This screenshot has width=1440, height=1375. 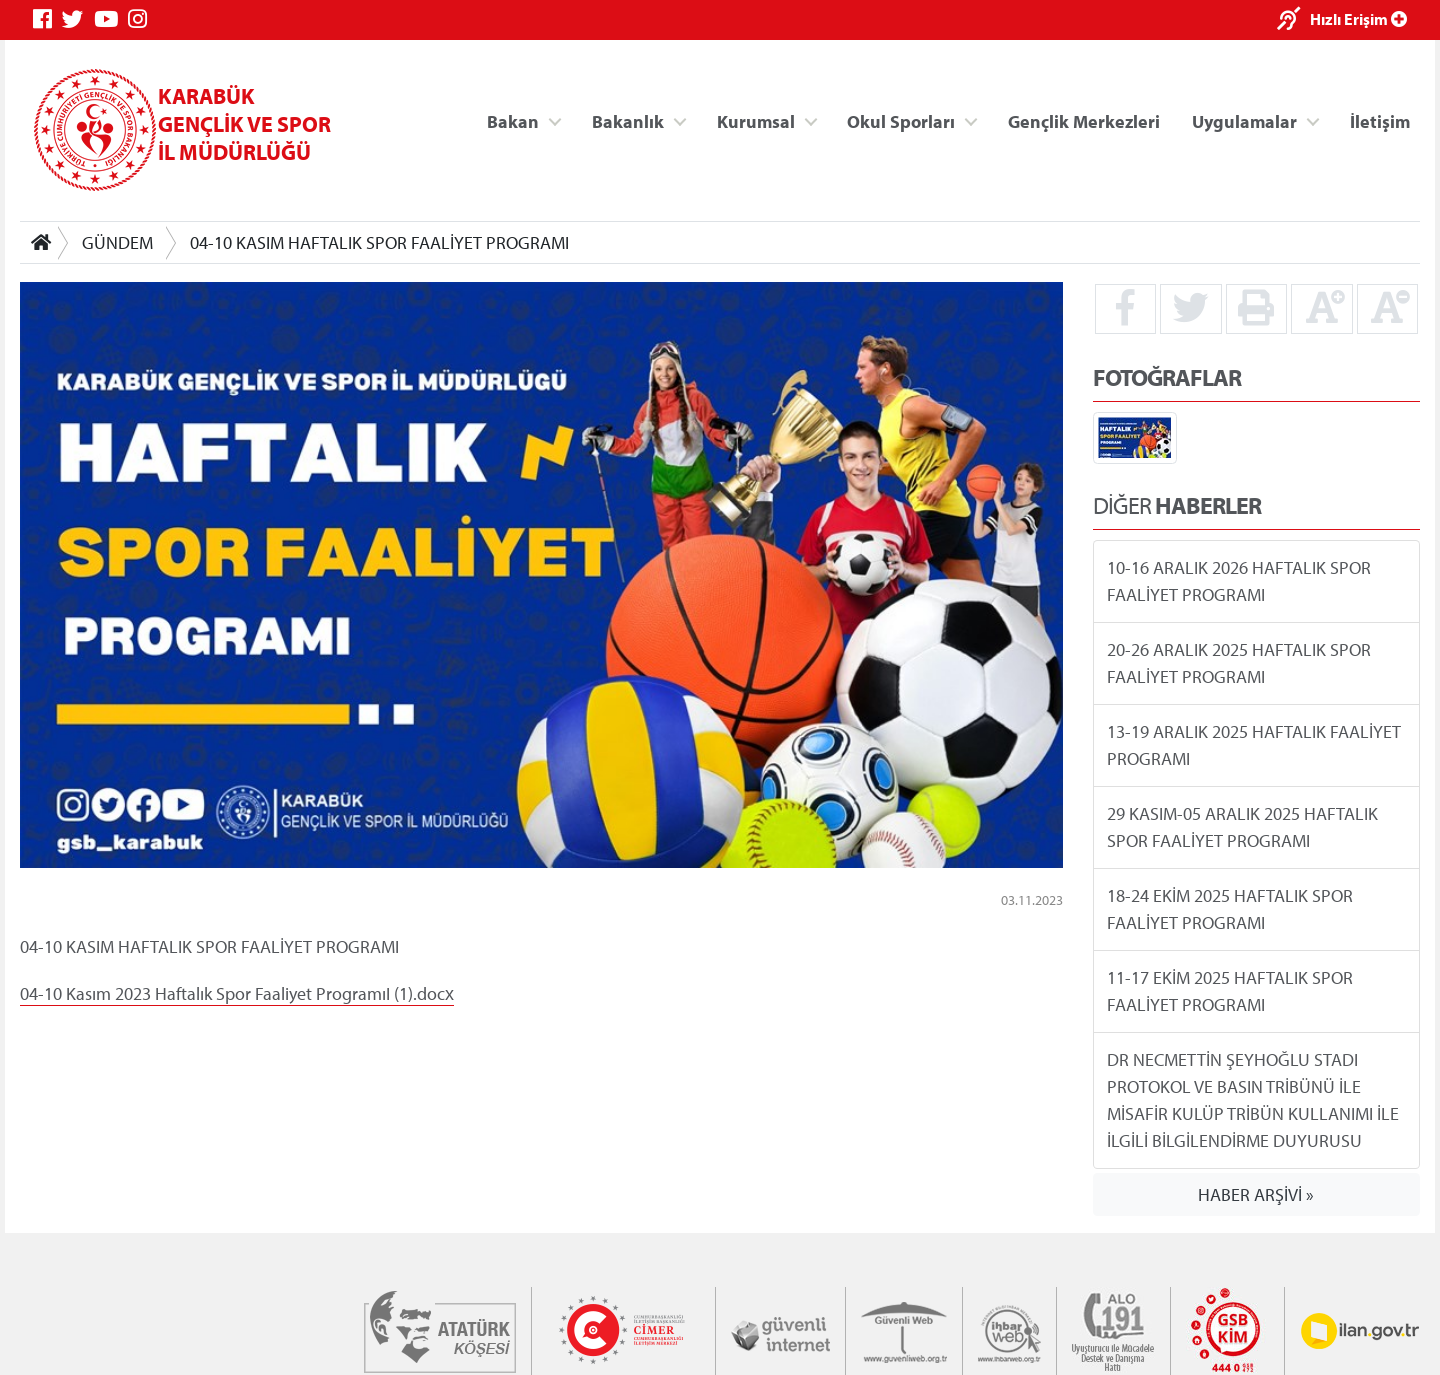 What do you see at coordinates (901, 120) in the screenshot?
I see `Okul Sporları` at bounding box center [901, 120].